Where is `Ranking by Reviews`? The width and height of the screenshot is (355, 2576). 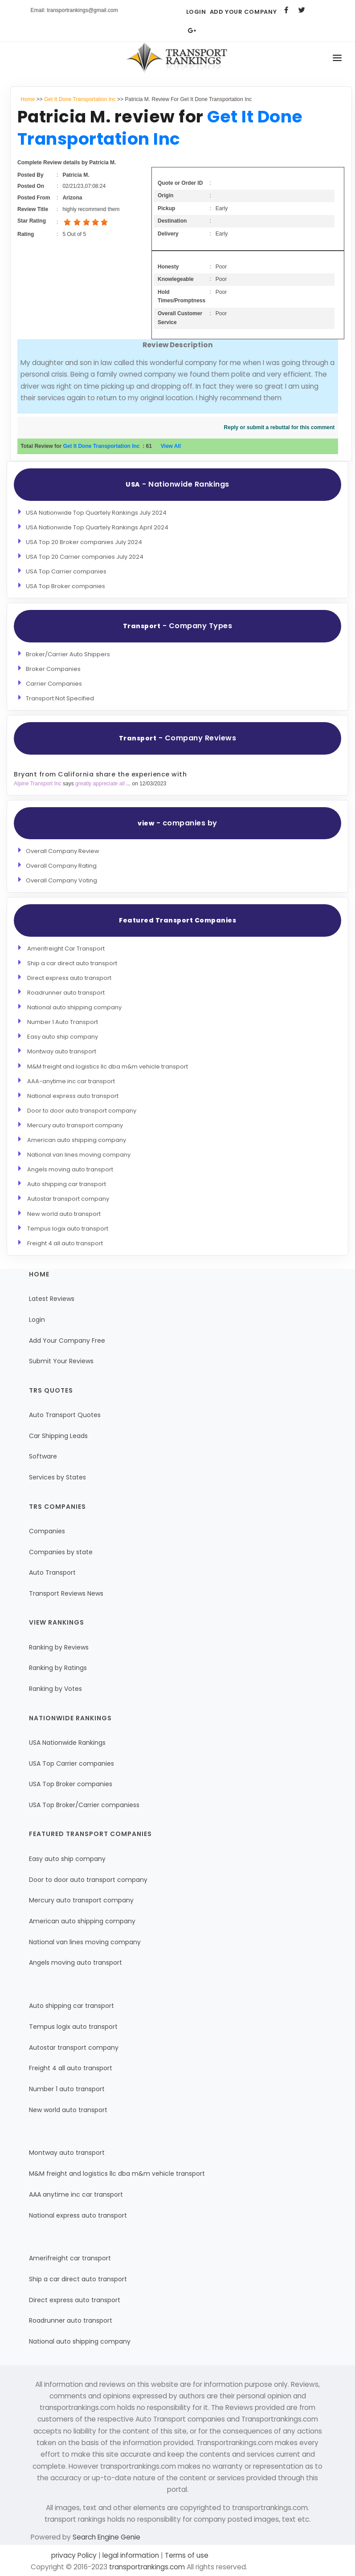 Ranking by Reviews is located at coordinates (59, 1647).